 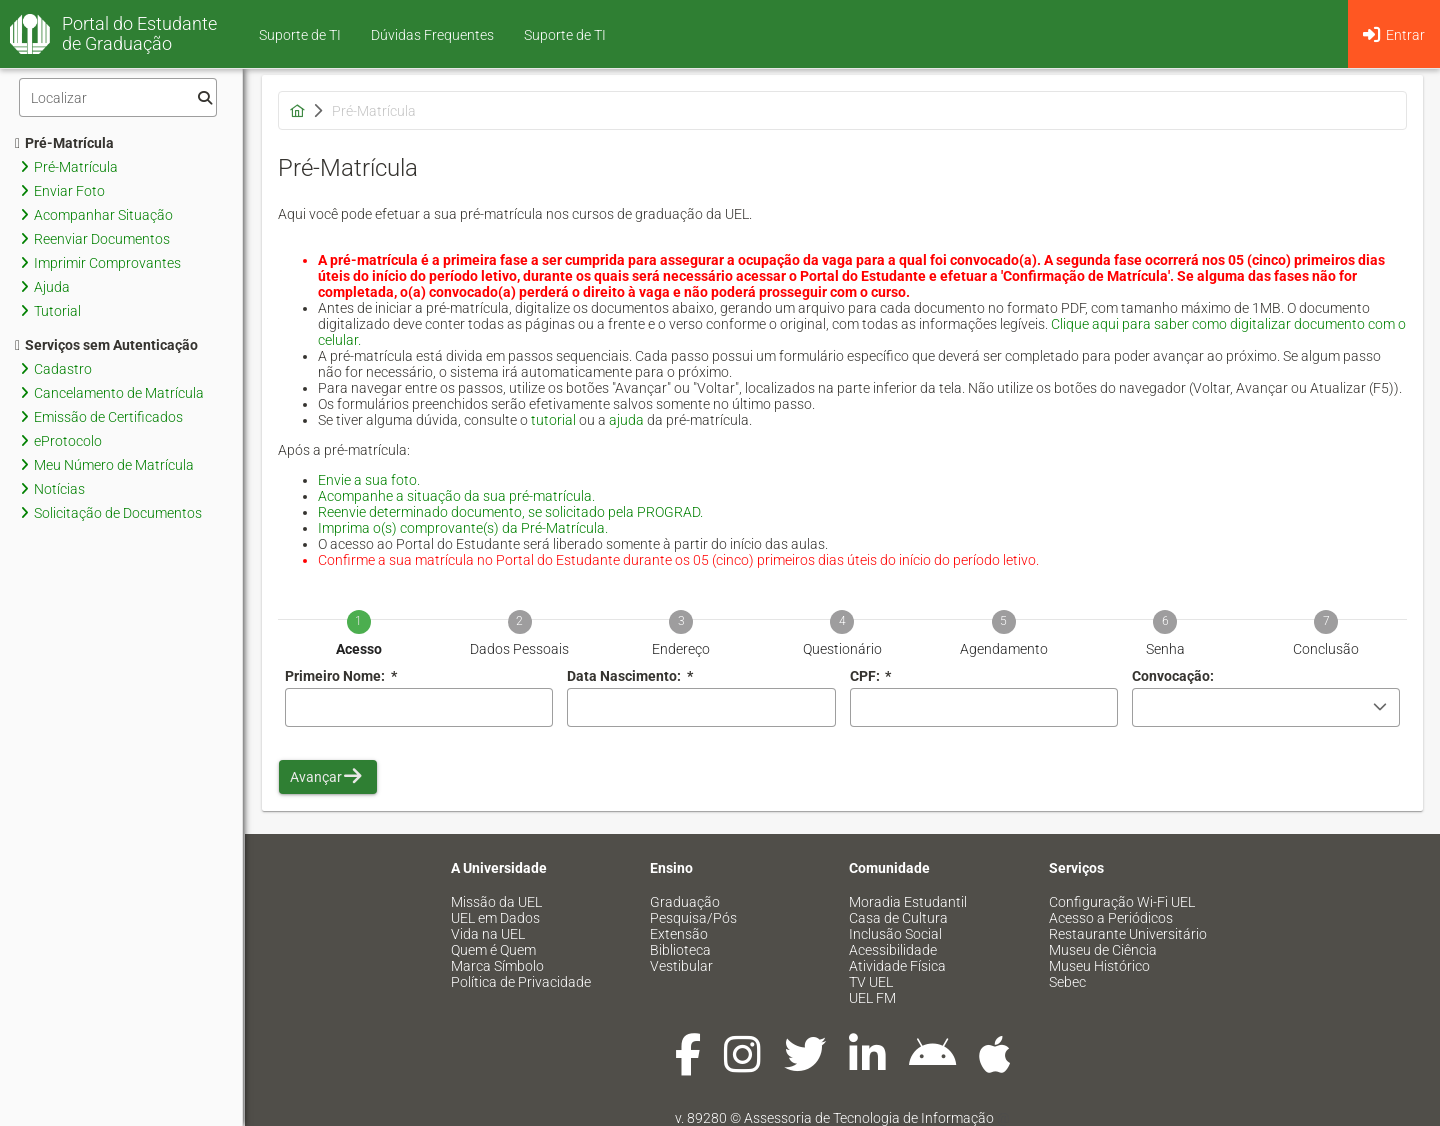 I want to click on Reenvie determinado documento, se solicitado pela PROGRAD., so click(x=510, y=512).